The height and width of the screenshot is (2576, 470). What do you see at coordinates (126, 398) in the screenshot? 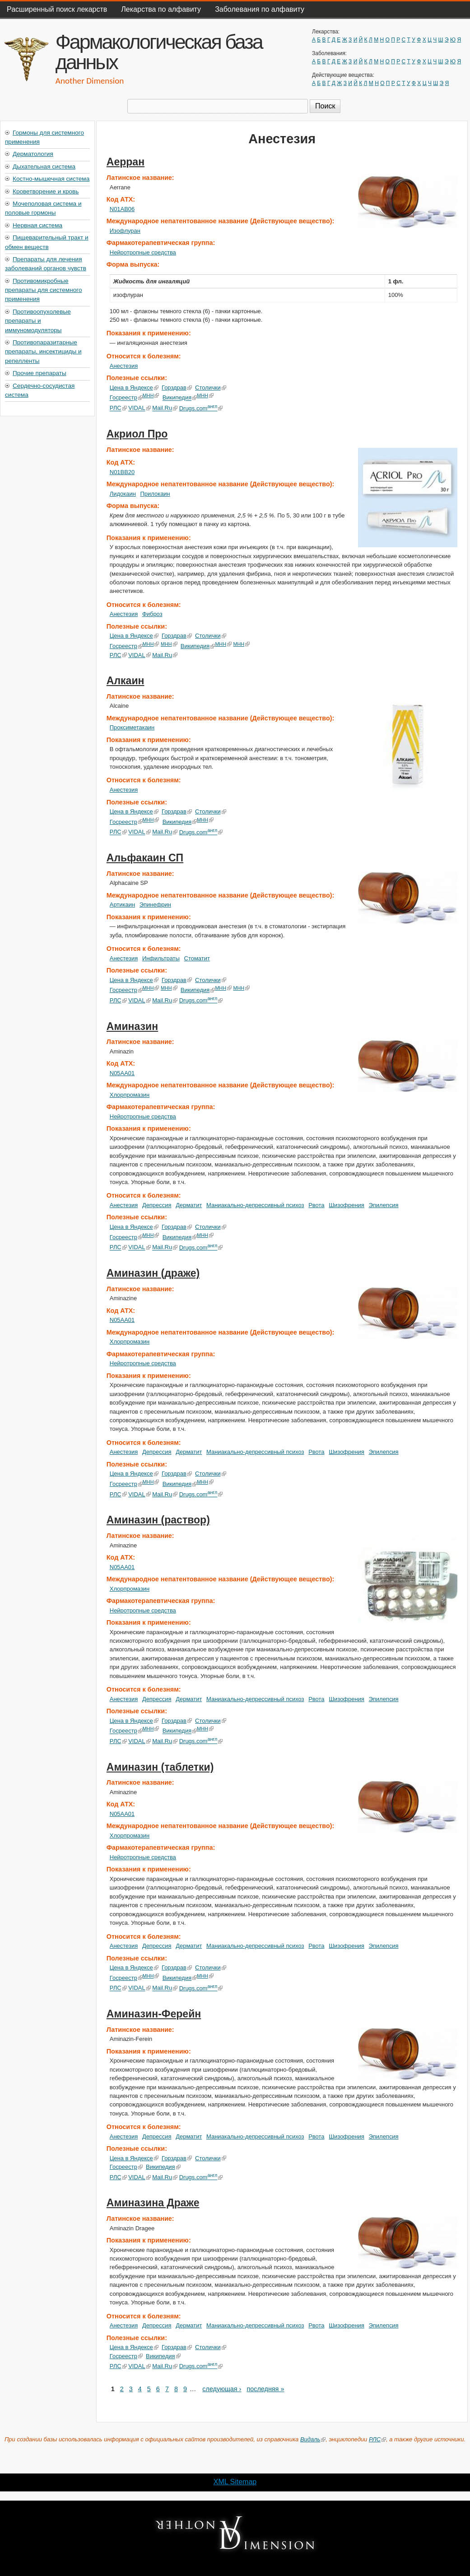
I see `Госреестр` at bounding box center [126, 398].